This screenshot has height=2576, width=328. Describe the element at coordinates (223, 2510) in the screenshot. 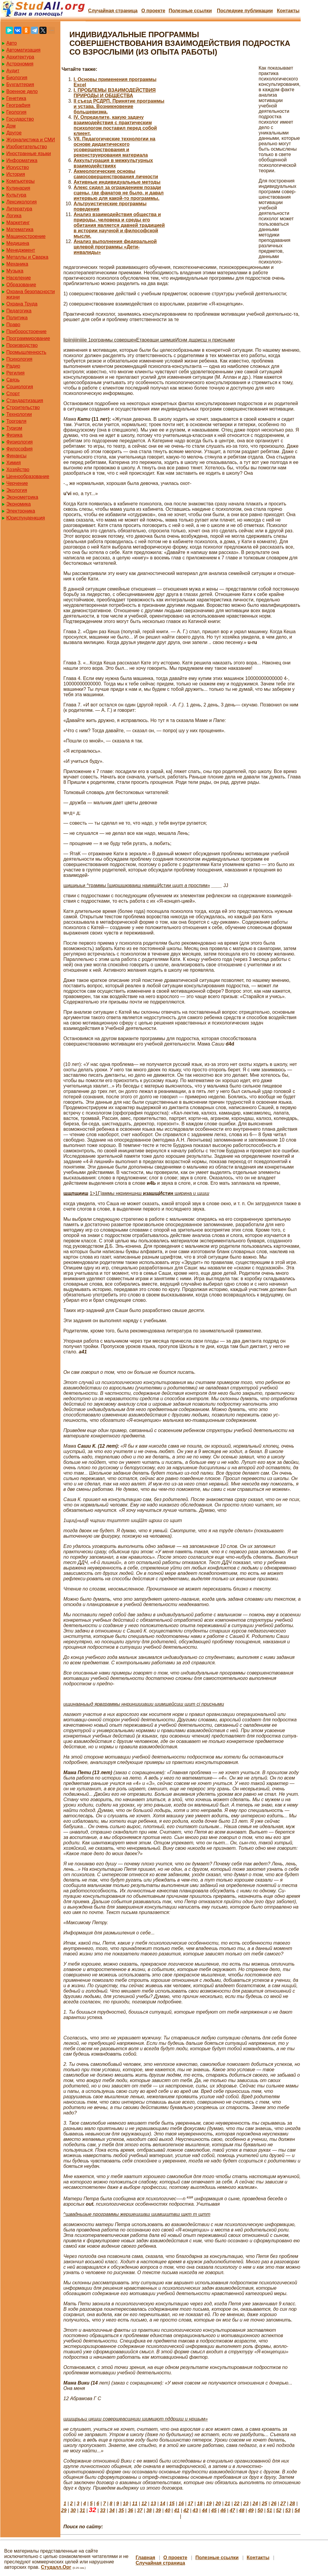

I see `46` at that location.